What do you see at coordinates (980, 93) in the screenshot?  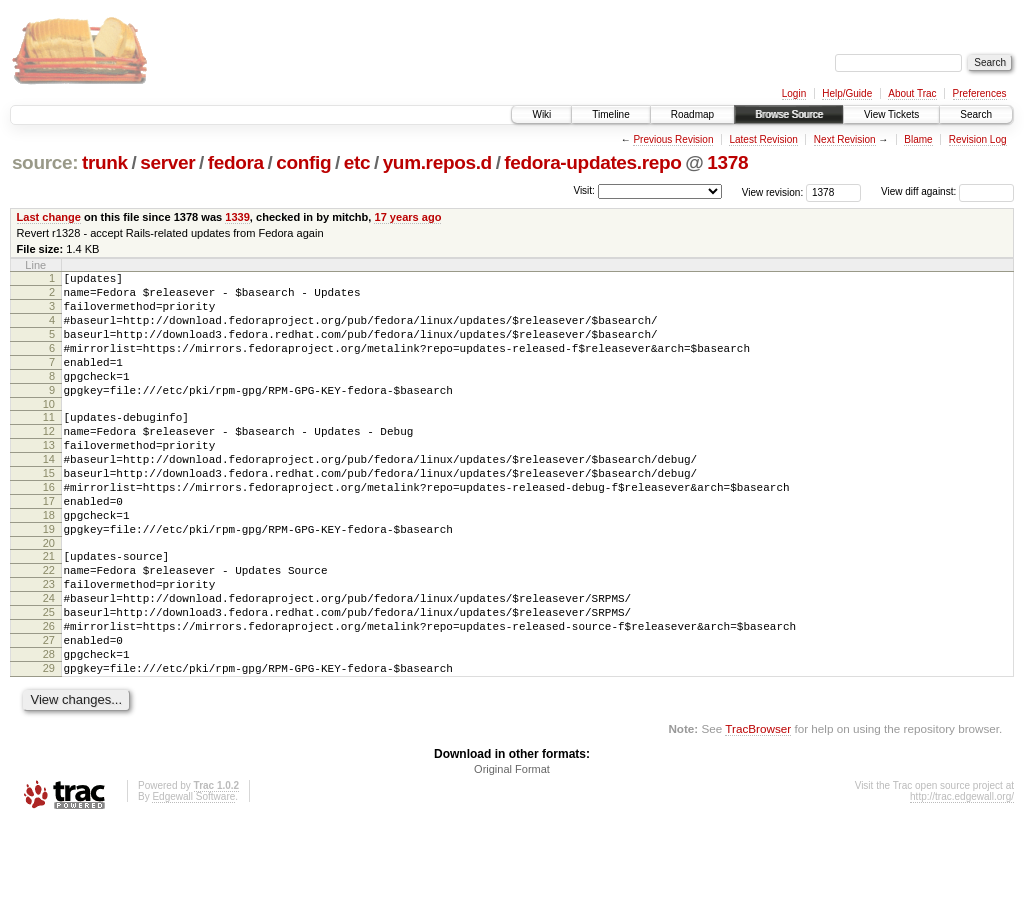 I see `Preferences` at bounding box center [980, 93].